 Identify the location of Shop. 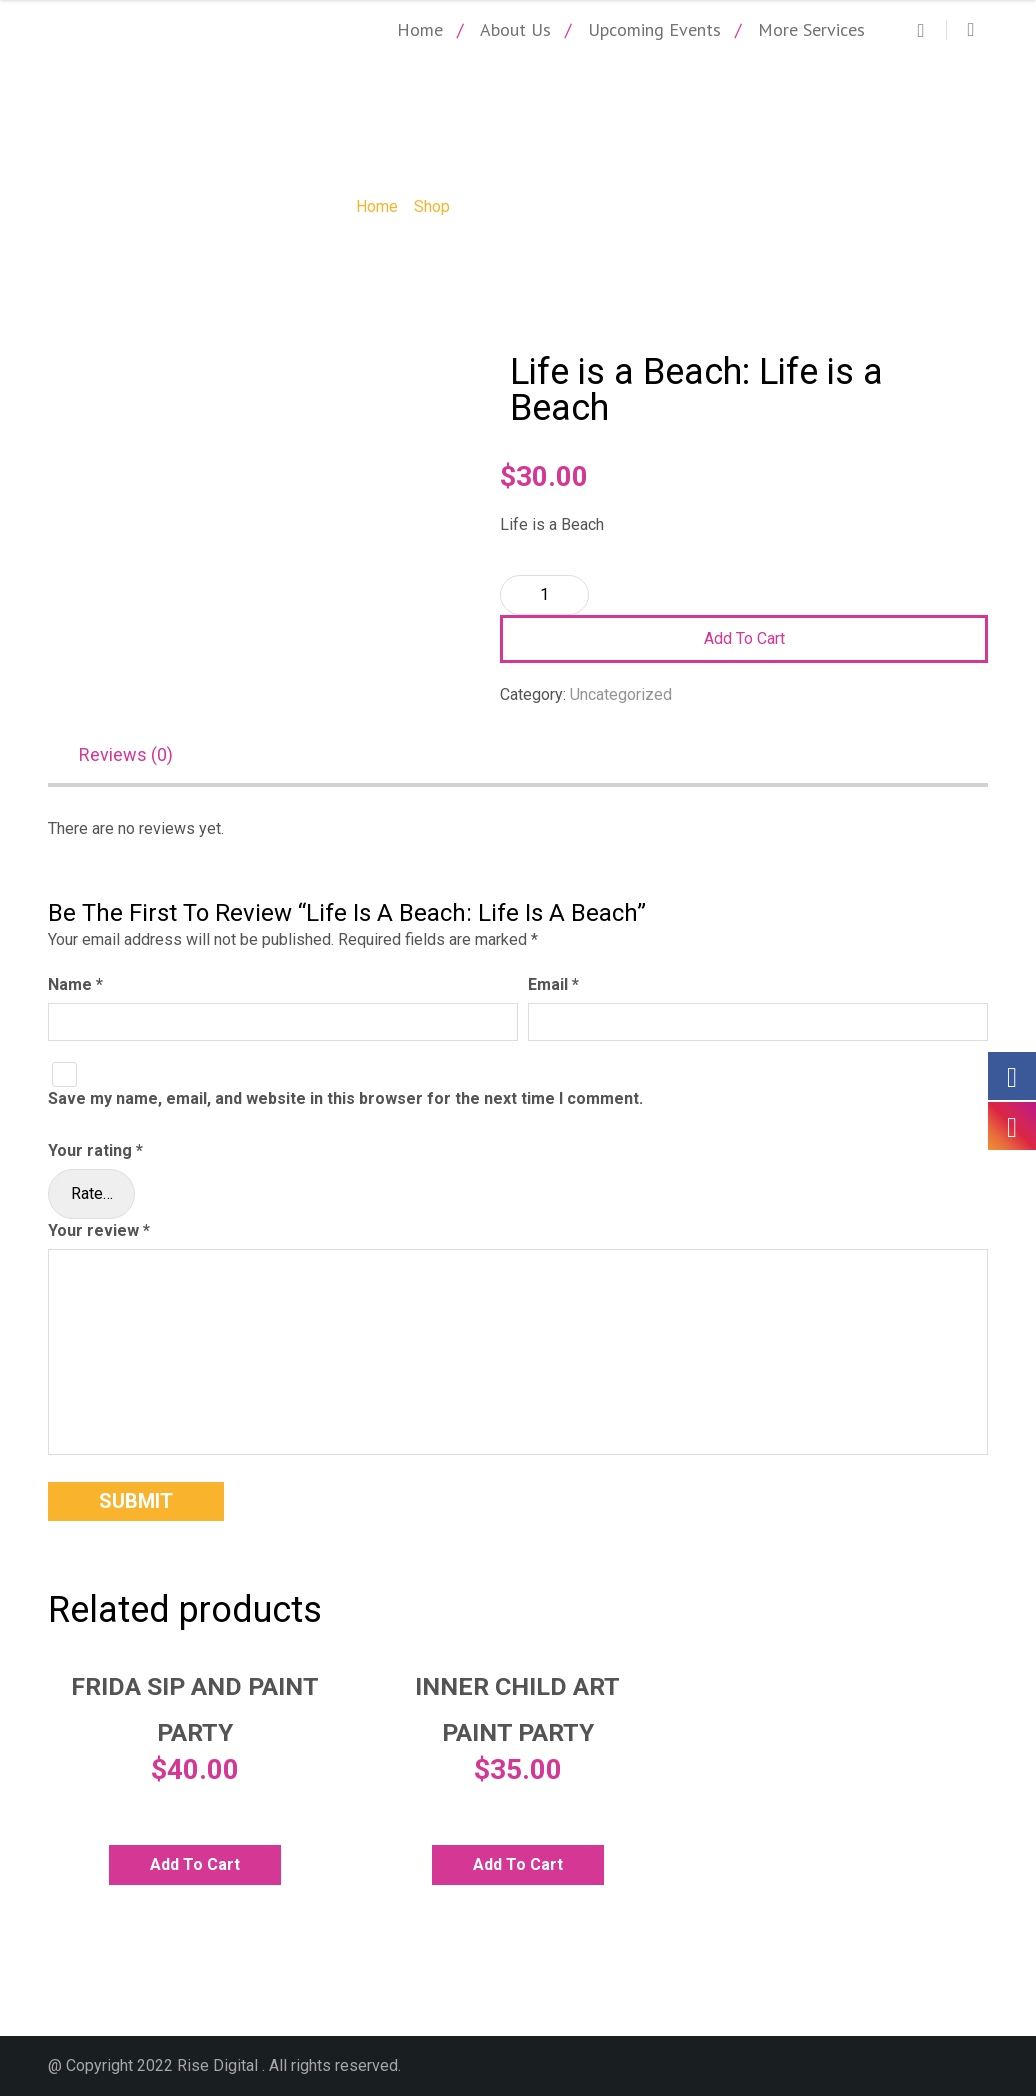
(432, 206).